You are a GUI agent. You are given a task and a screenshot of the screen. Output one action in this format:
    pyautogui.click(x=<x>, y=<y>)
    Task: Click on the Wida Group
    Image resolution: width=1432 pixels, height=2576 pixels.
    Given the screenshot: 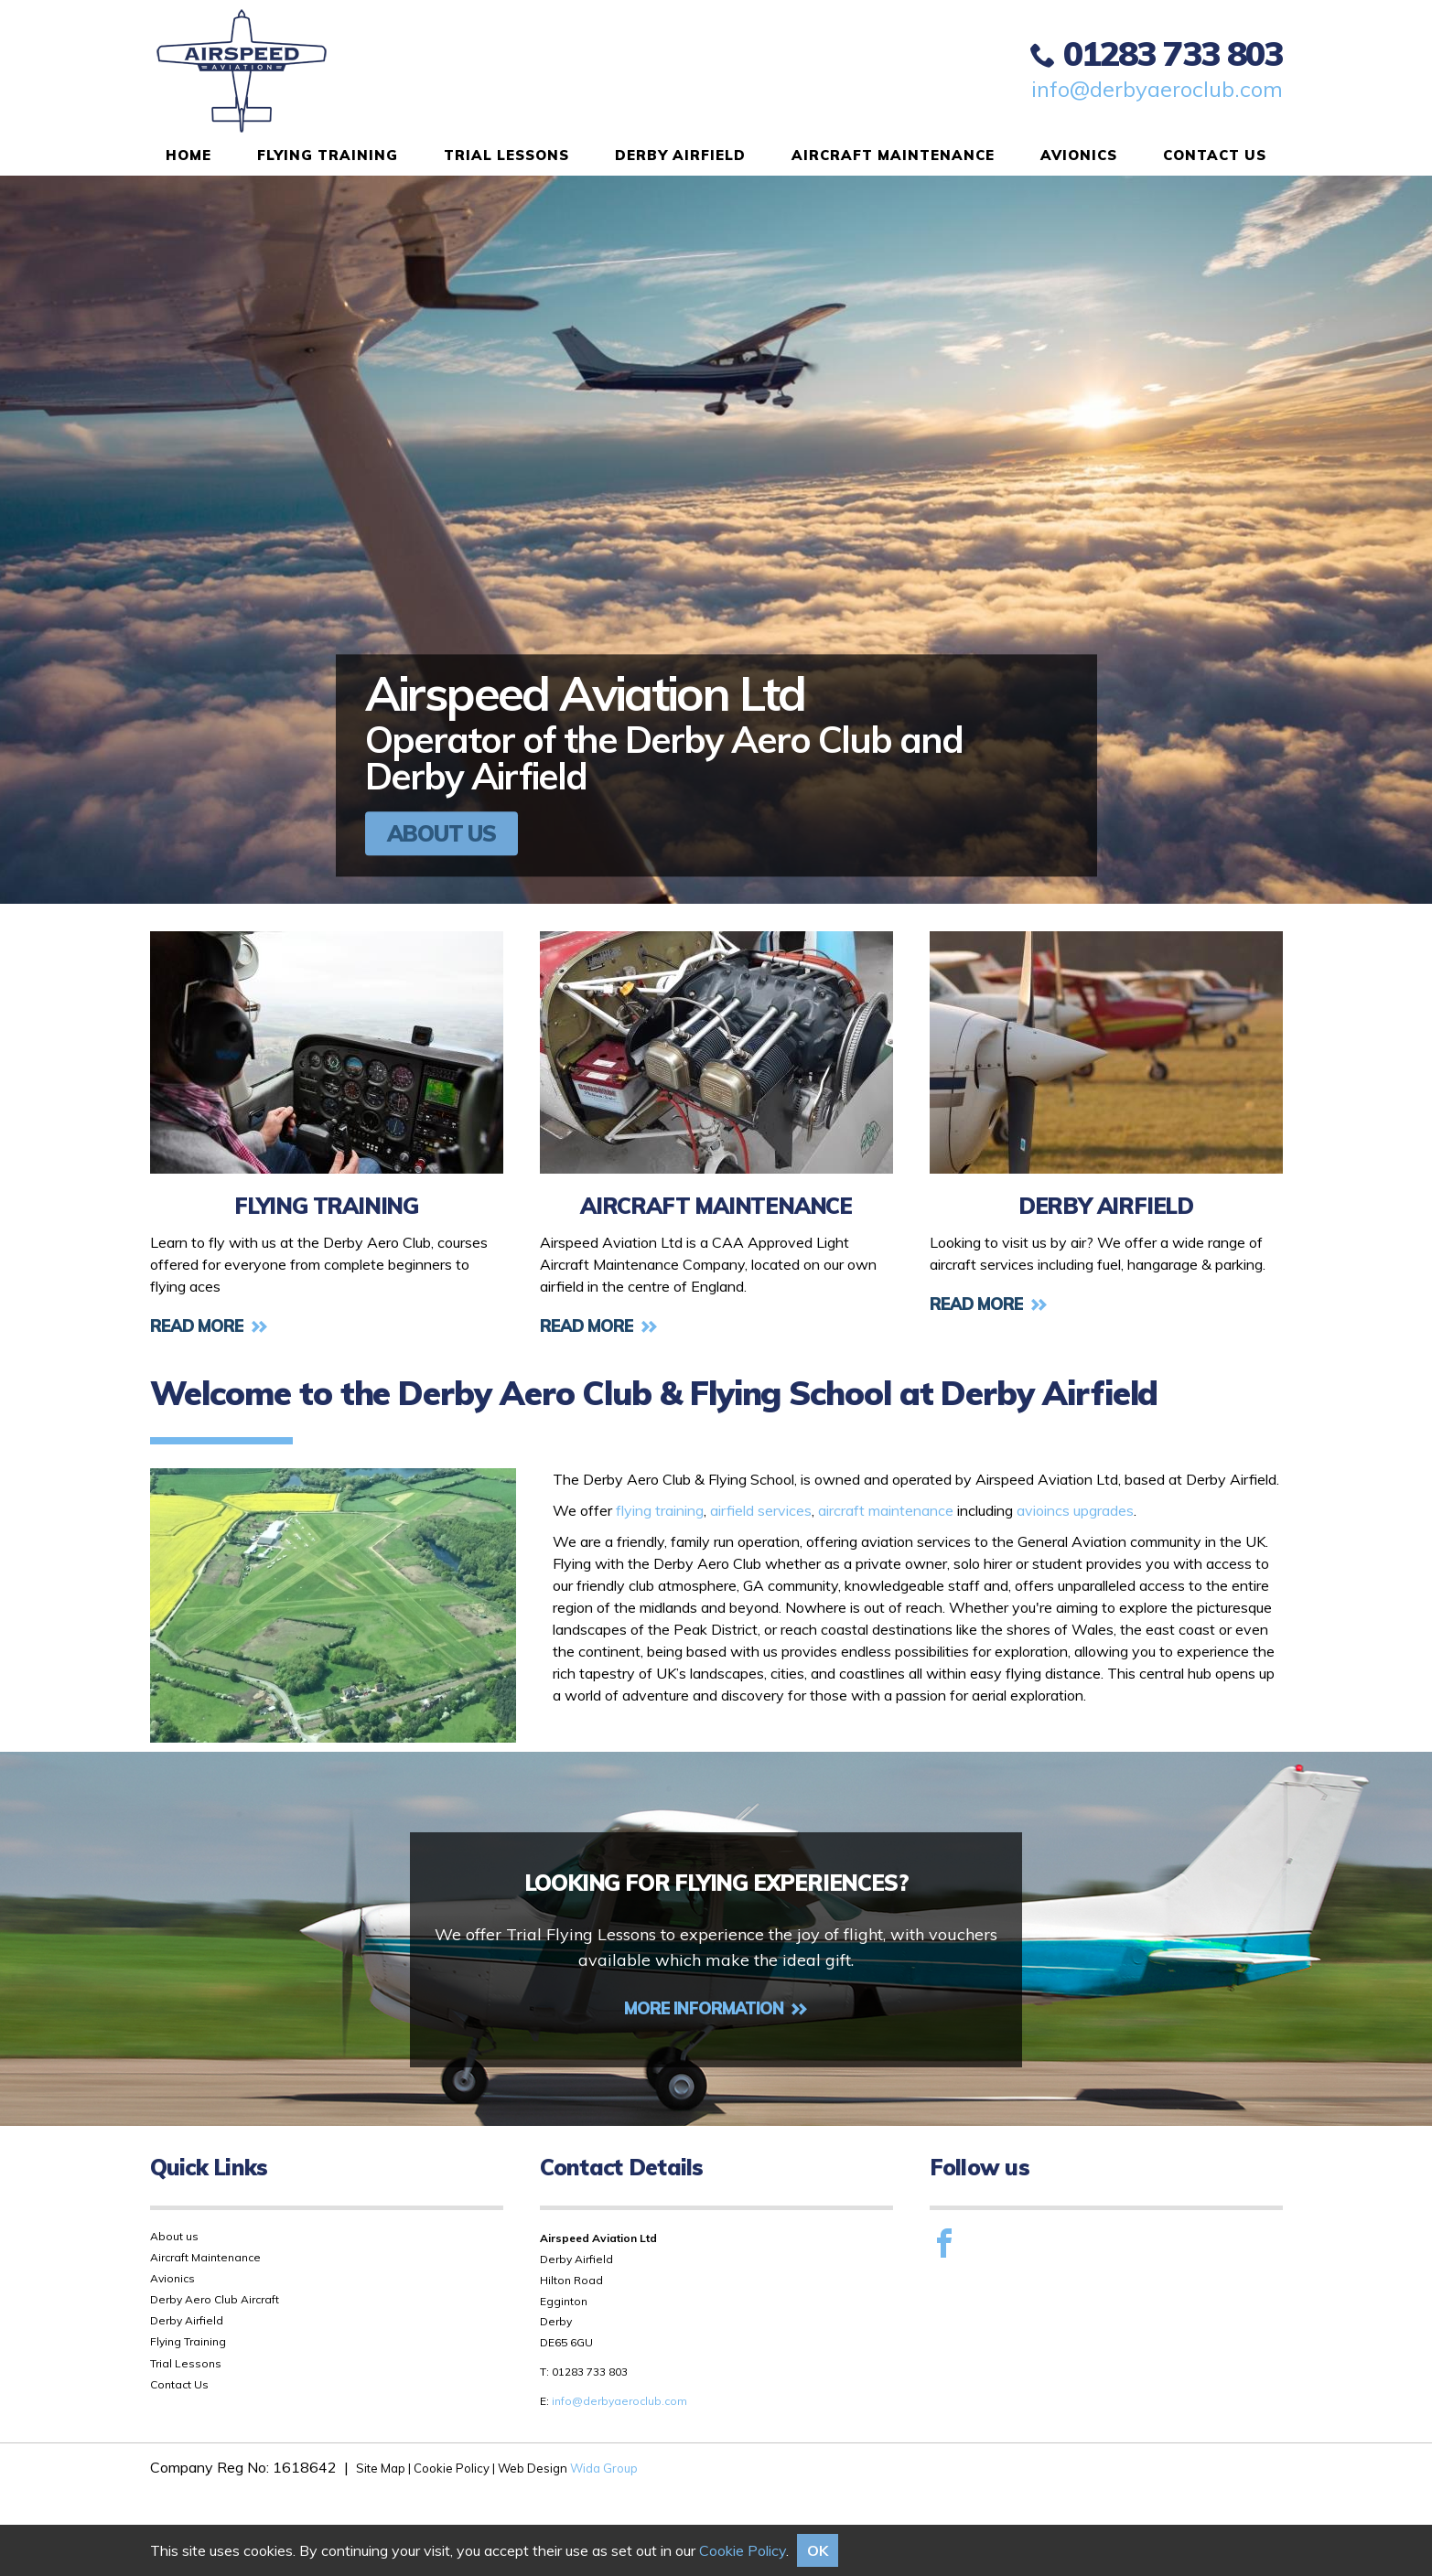 What is the action you would take?
    pyautogui.click(x=604, y=2468)
    